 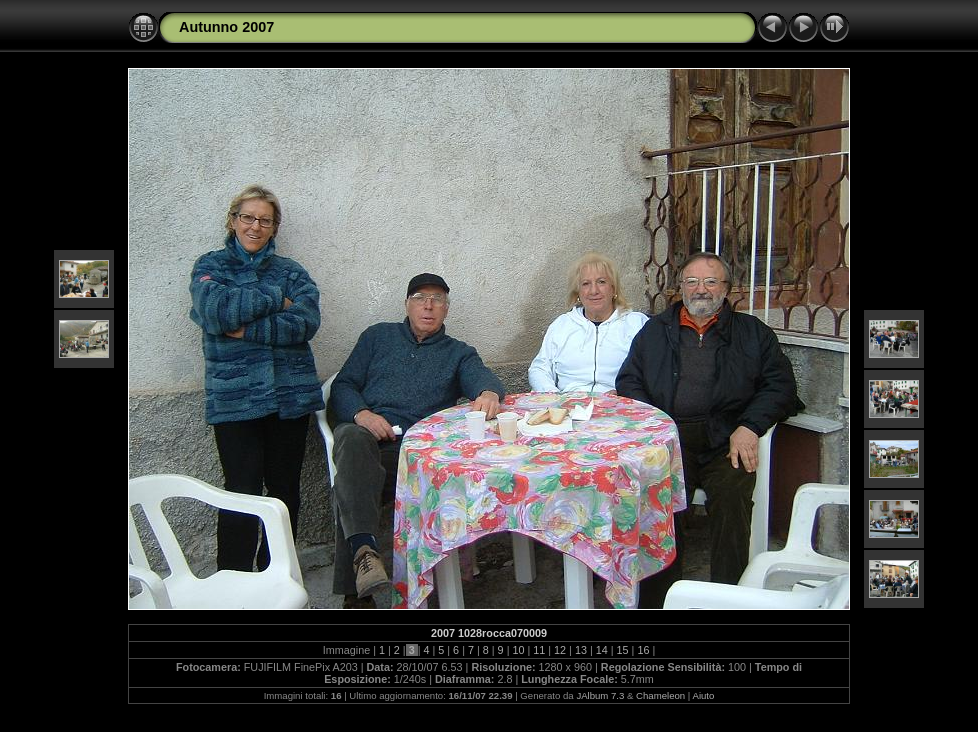 What do you see at coordinates (539, 650) in the screenshot?
I see `11` at bounding box center [539, 650].